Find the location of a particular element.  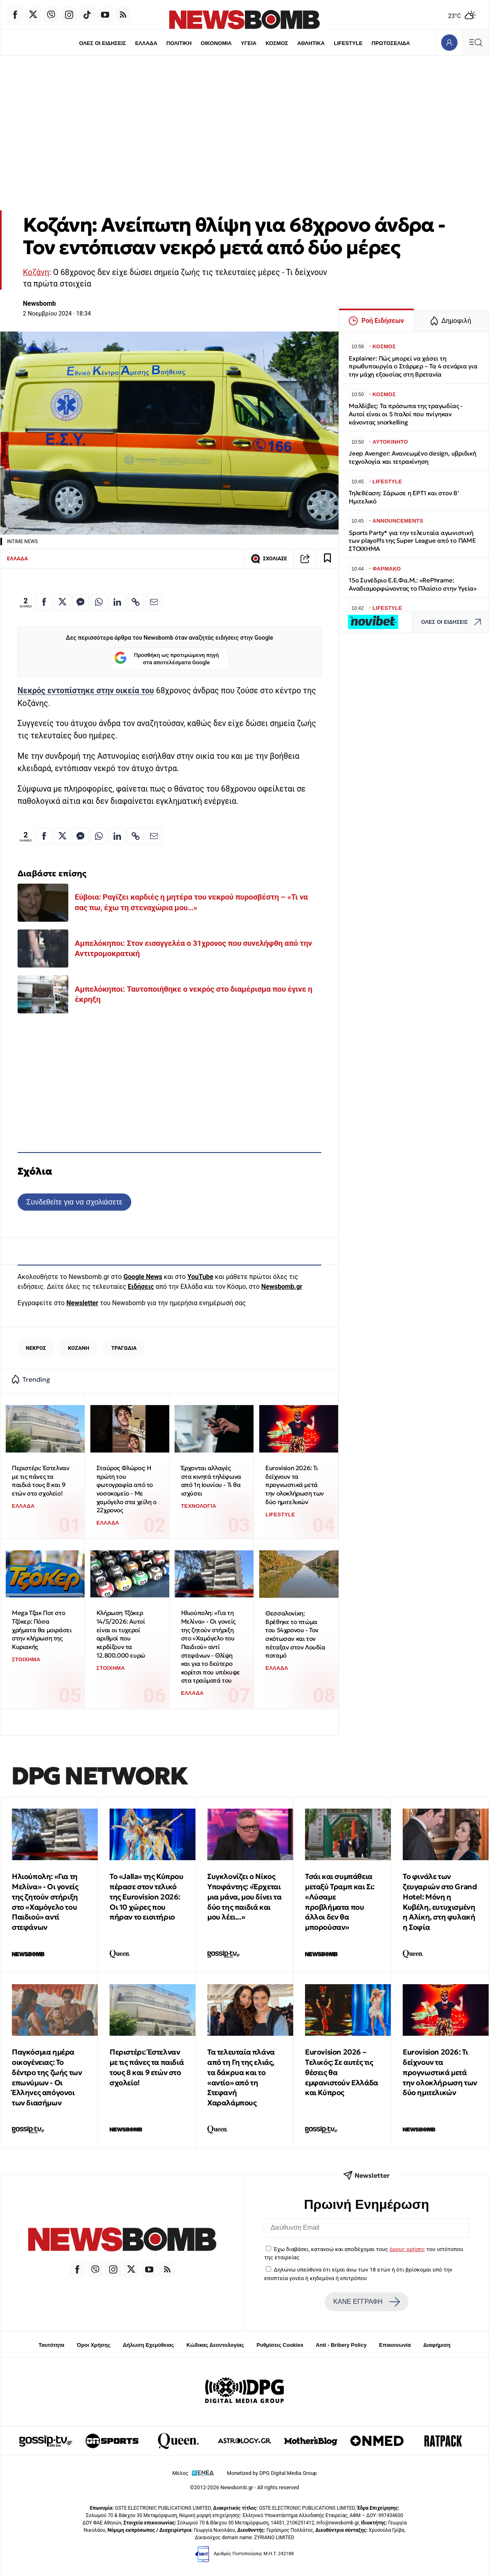

Jeep Avenger: Ανανεωμένο design, υβριδική τεχνολογία και τετρακίνηση is located at coordinates (412, 457).